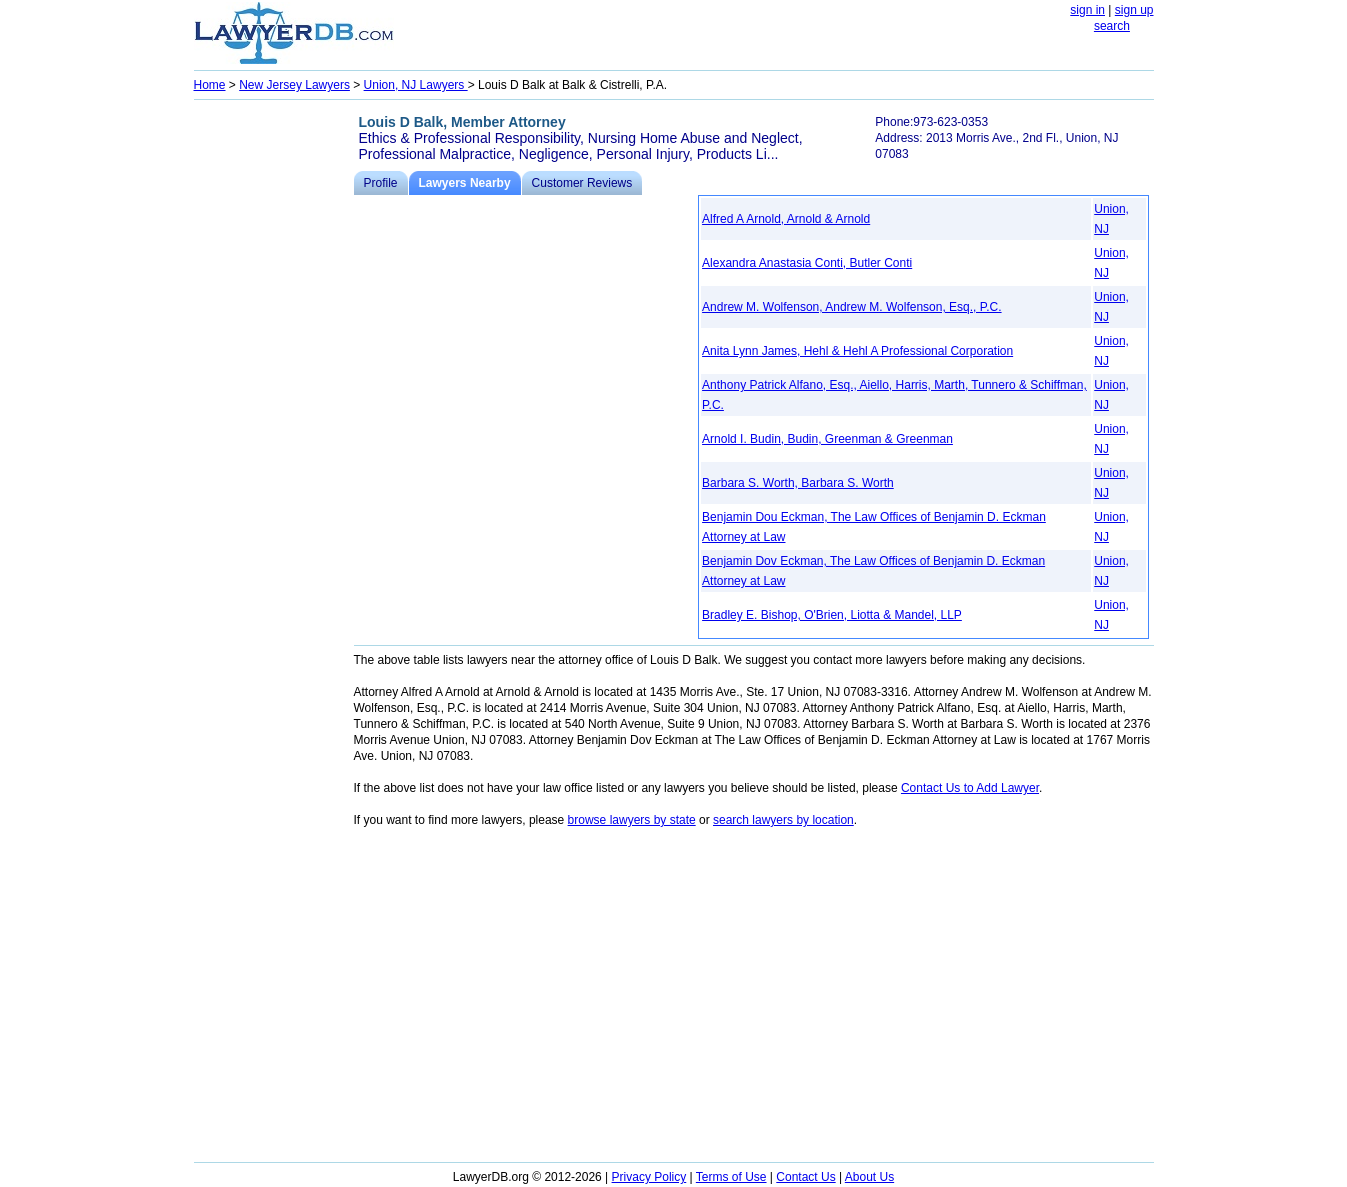 The height and width of the screenshot is (1187, 1347). I want to click on Home, so click(210, 85).